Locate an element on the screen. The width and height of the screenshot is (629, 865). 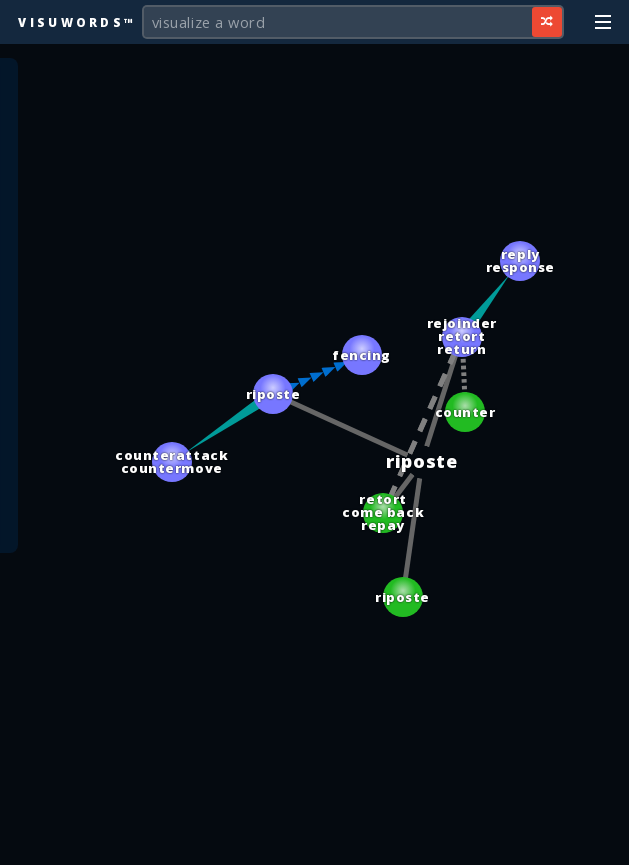
[Advertisement] is located at coordinates (315, 840).